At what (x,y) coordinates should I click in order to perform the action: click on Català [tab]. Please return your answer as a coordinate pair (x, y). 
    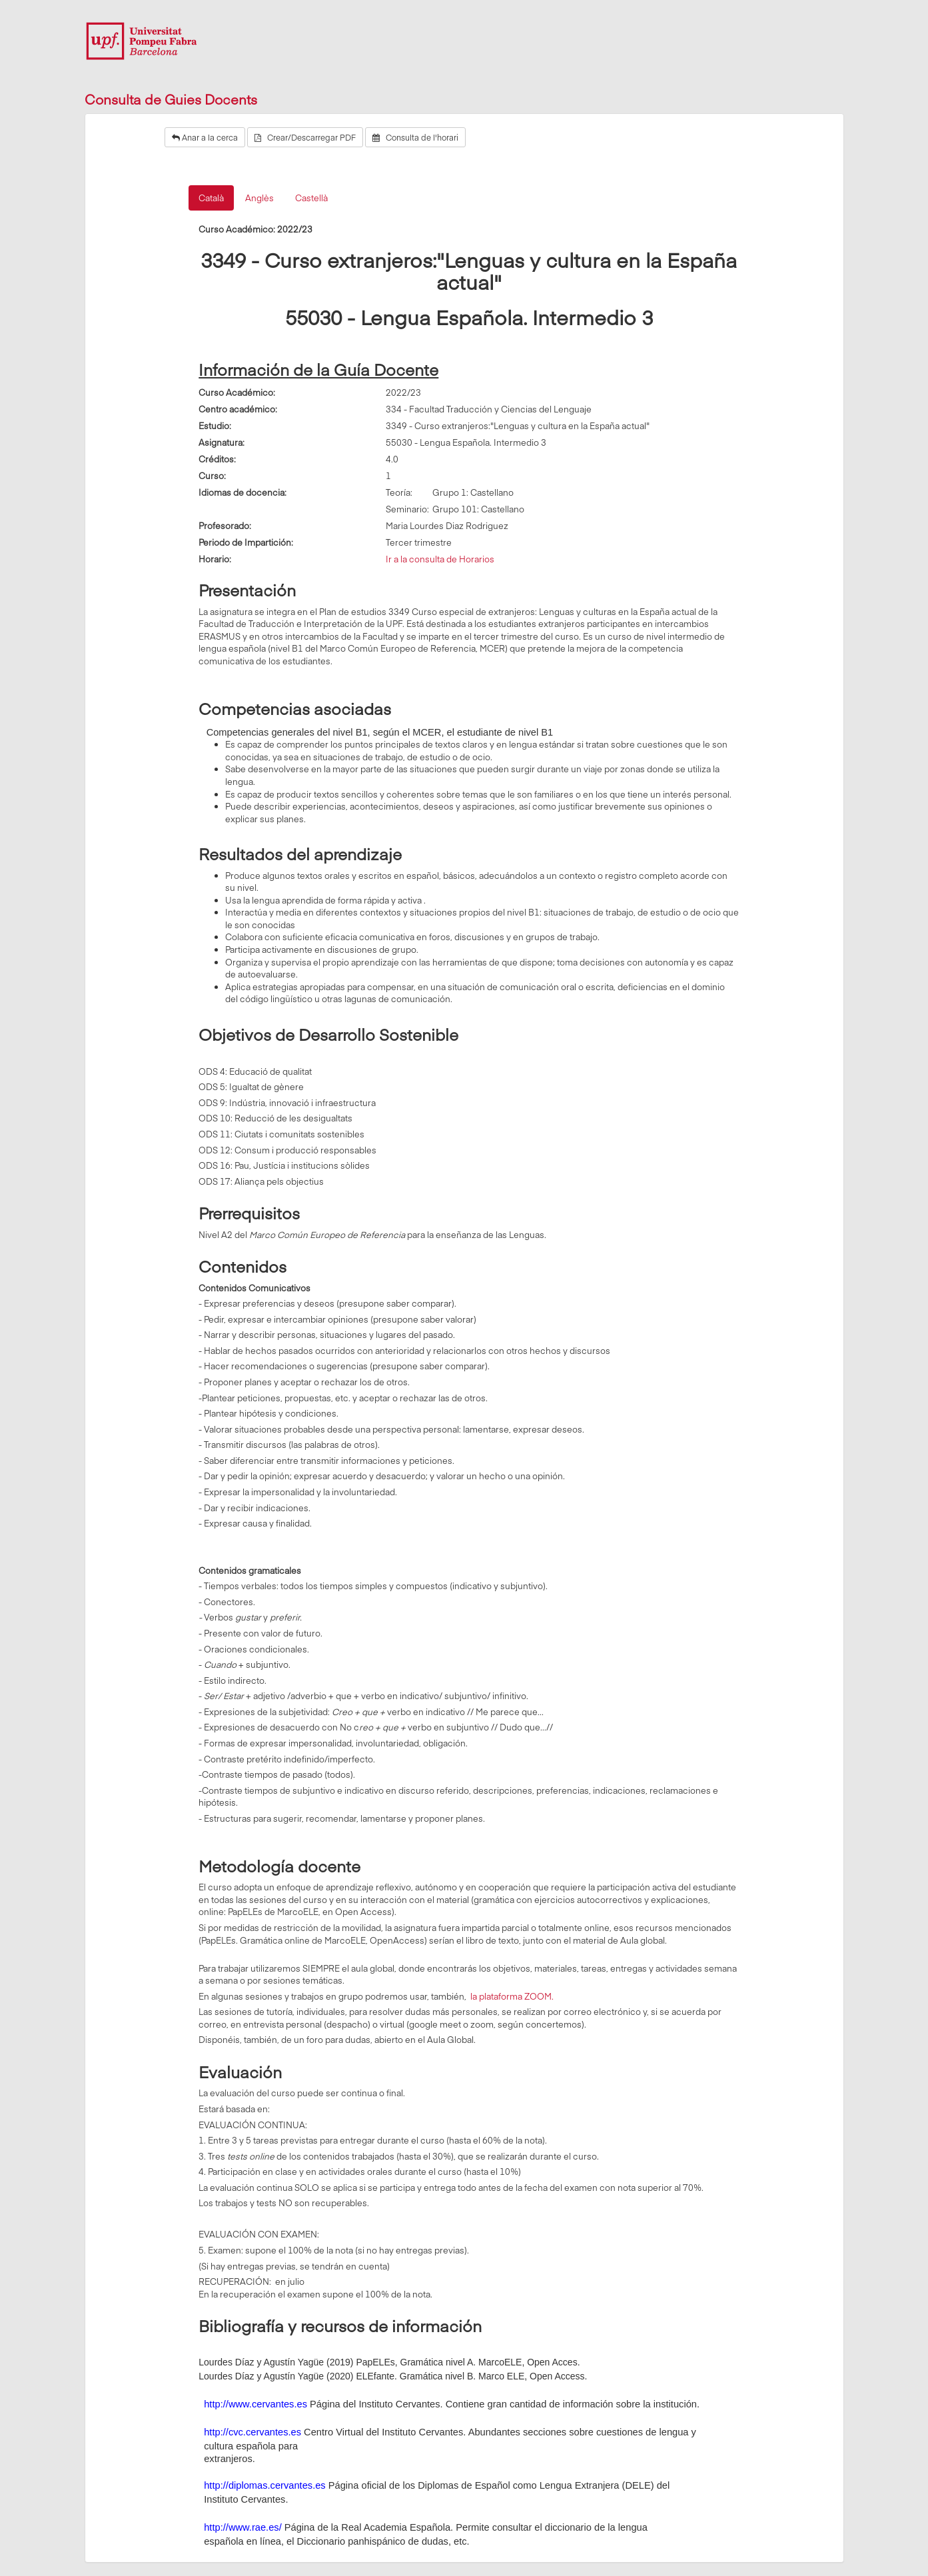
    Looking at the image, I should click on (211, 198).